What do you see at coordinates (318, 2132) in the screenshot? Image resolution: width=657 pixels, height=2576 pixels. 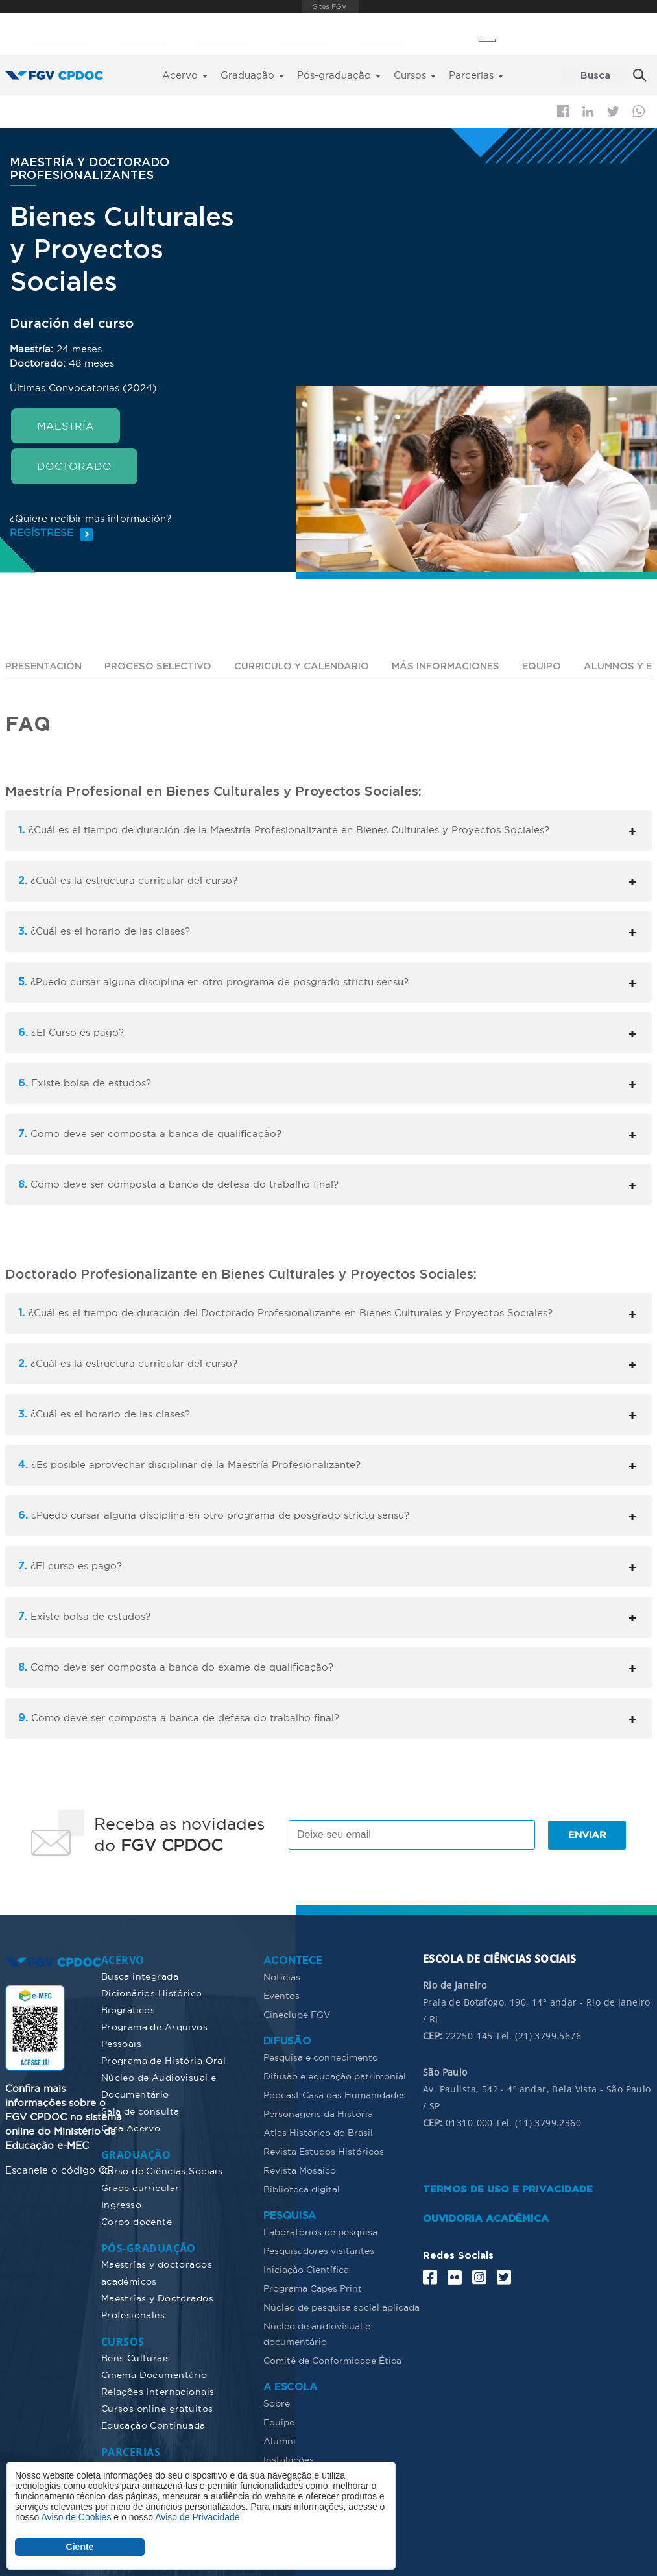 I see `Atlas Histórico do Brasil` at bounding box center [318, 2132].